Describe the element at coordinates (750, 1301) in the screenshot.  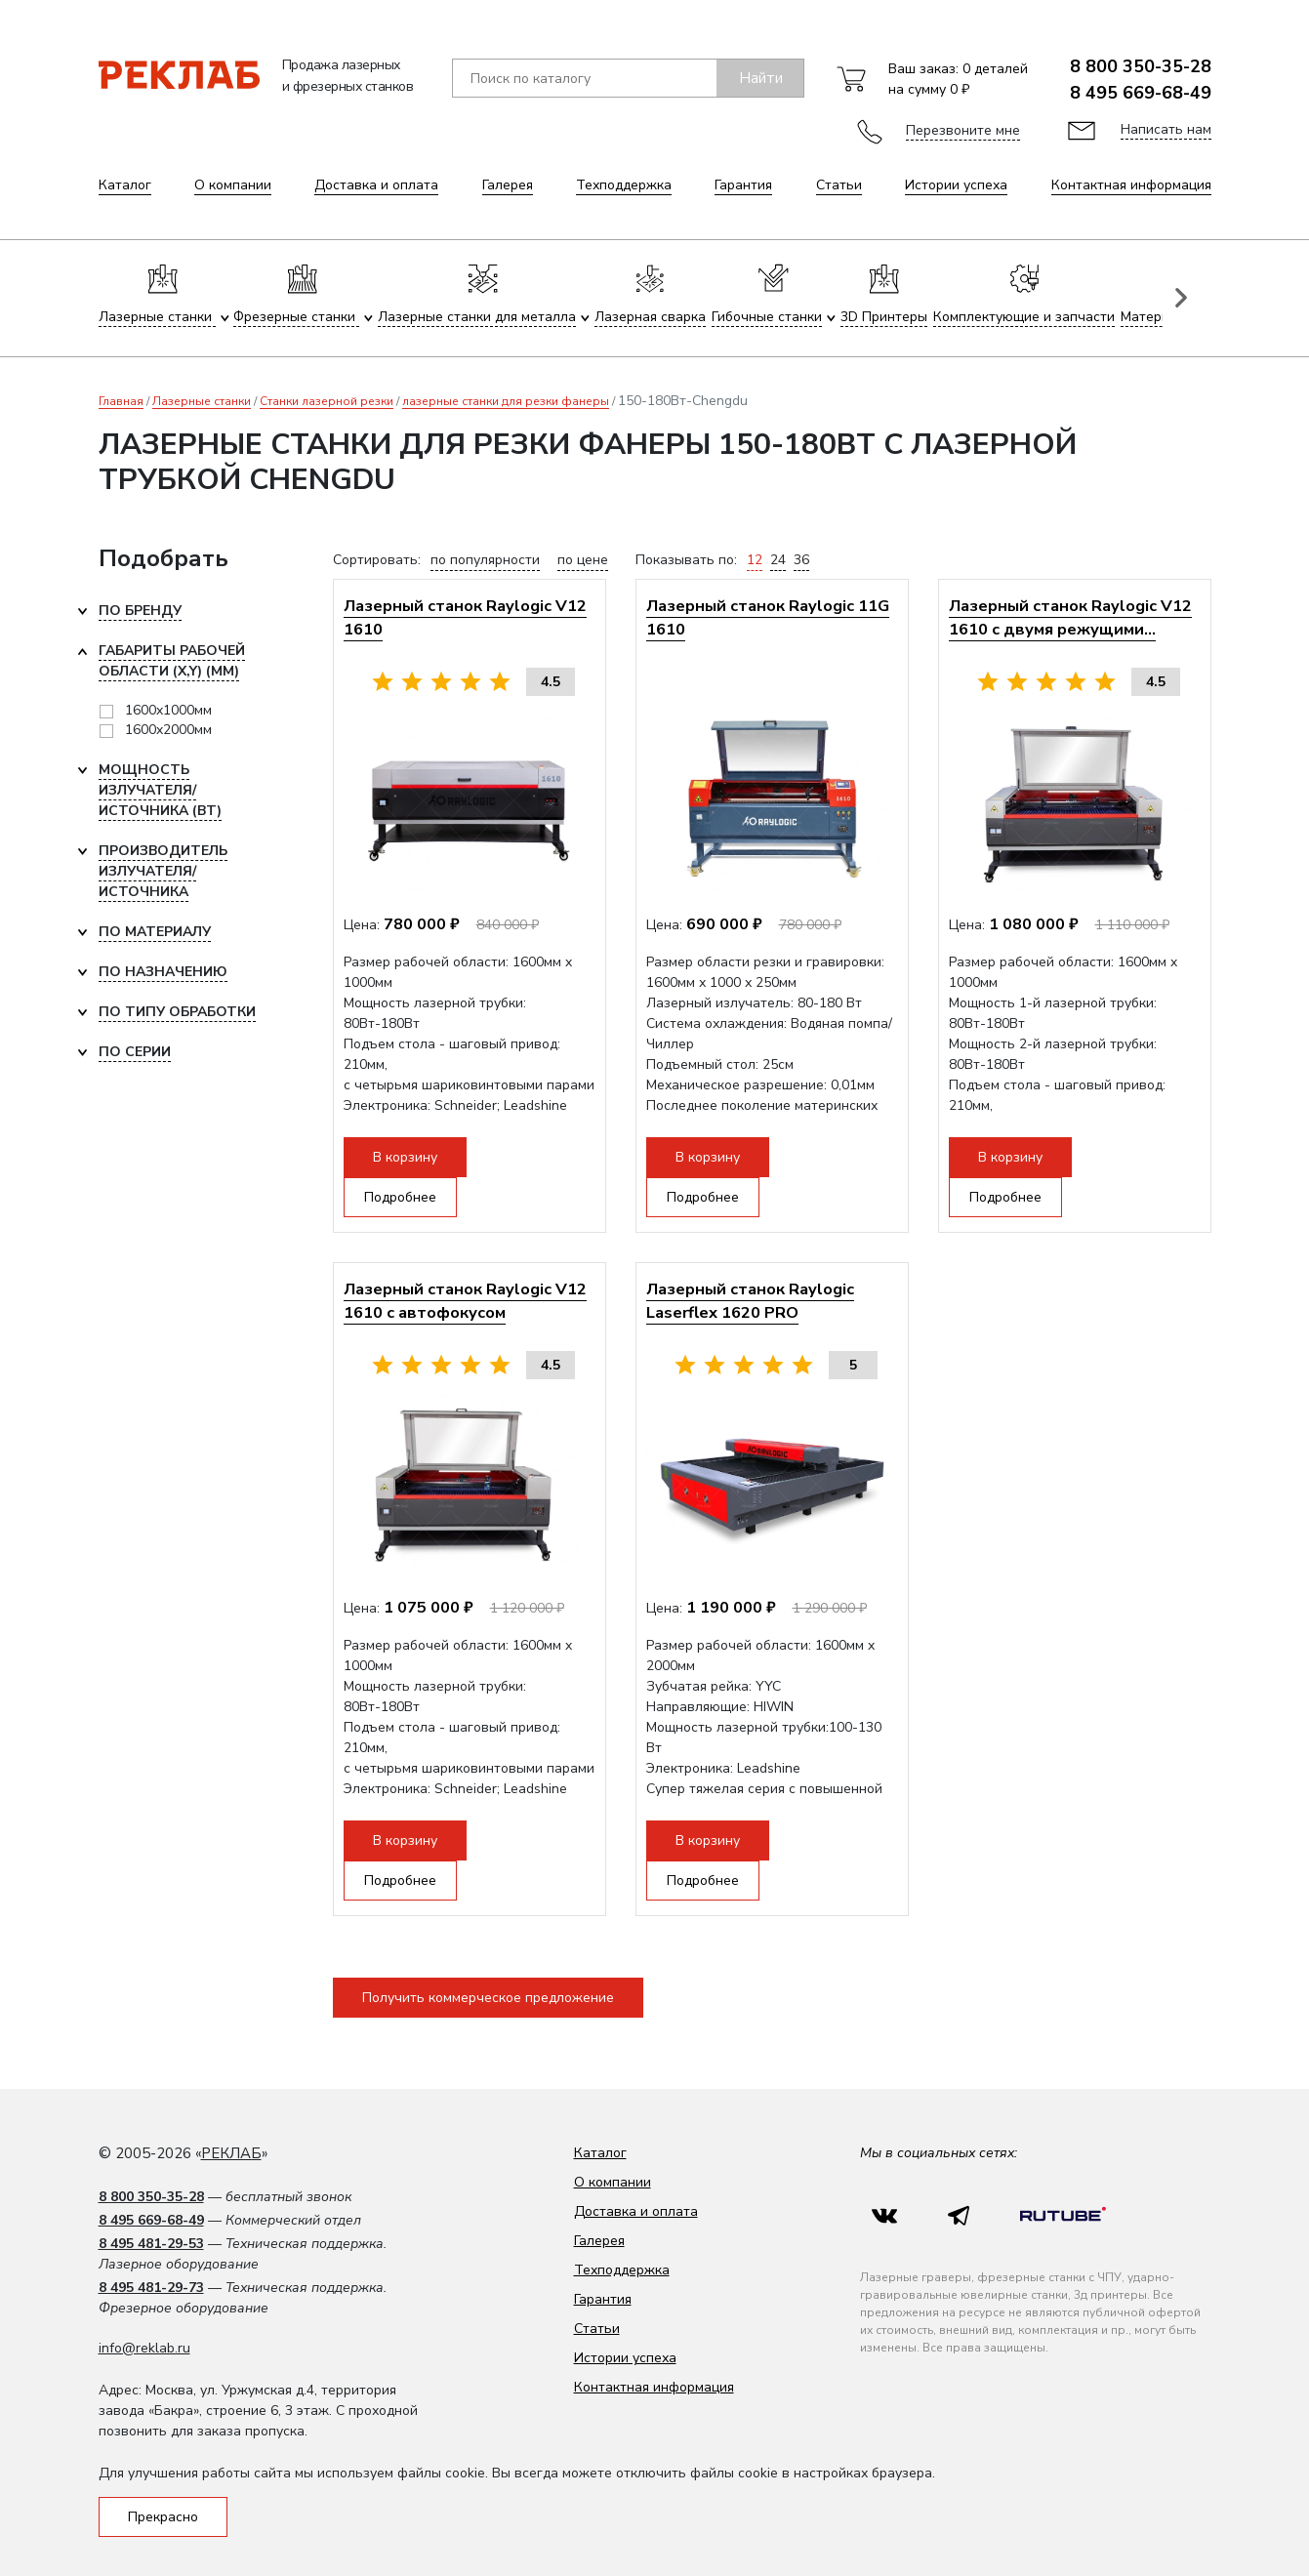
I see `Лазерный станок Raylogic Laserflex 1620 PRO` at that location.